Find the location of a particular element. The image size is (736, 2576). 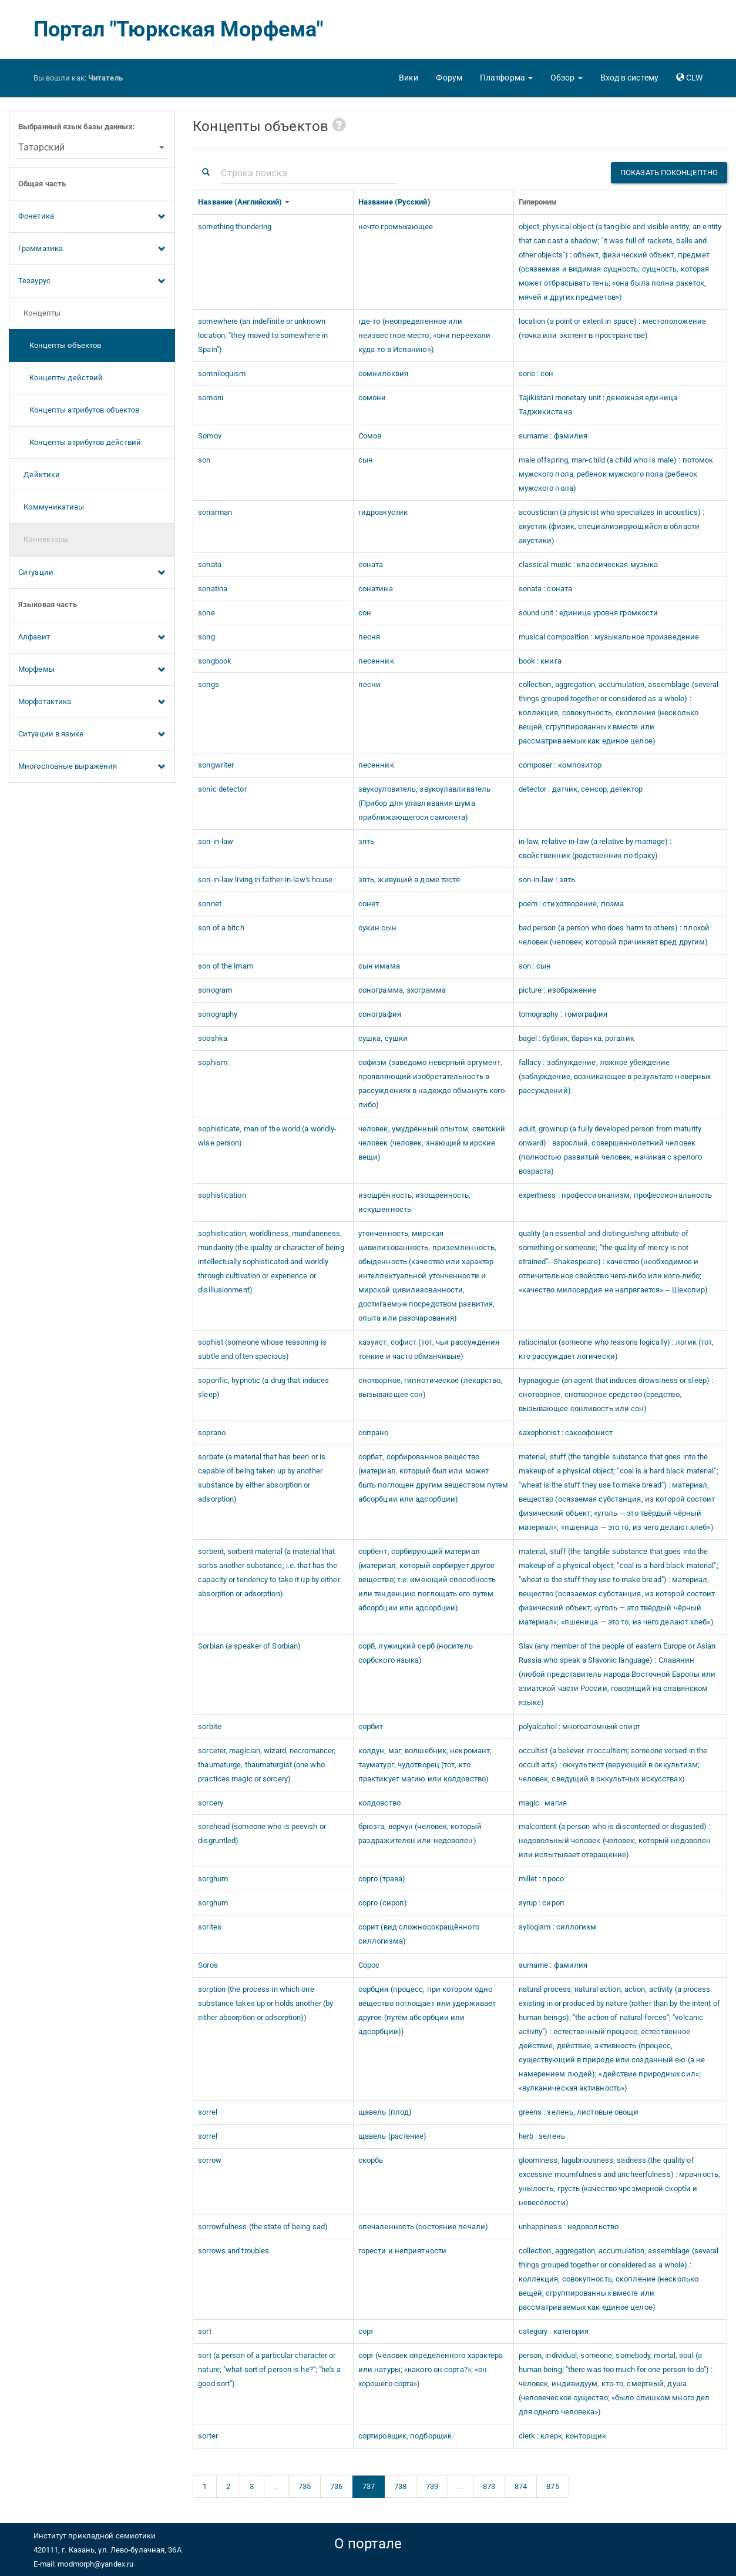

сорго (трава) is located at coordinates (381, 1878).